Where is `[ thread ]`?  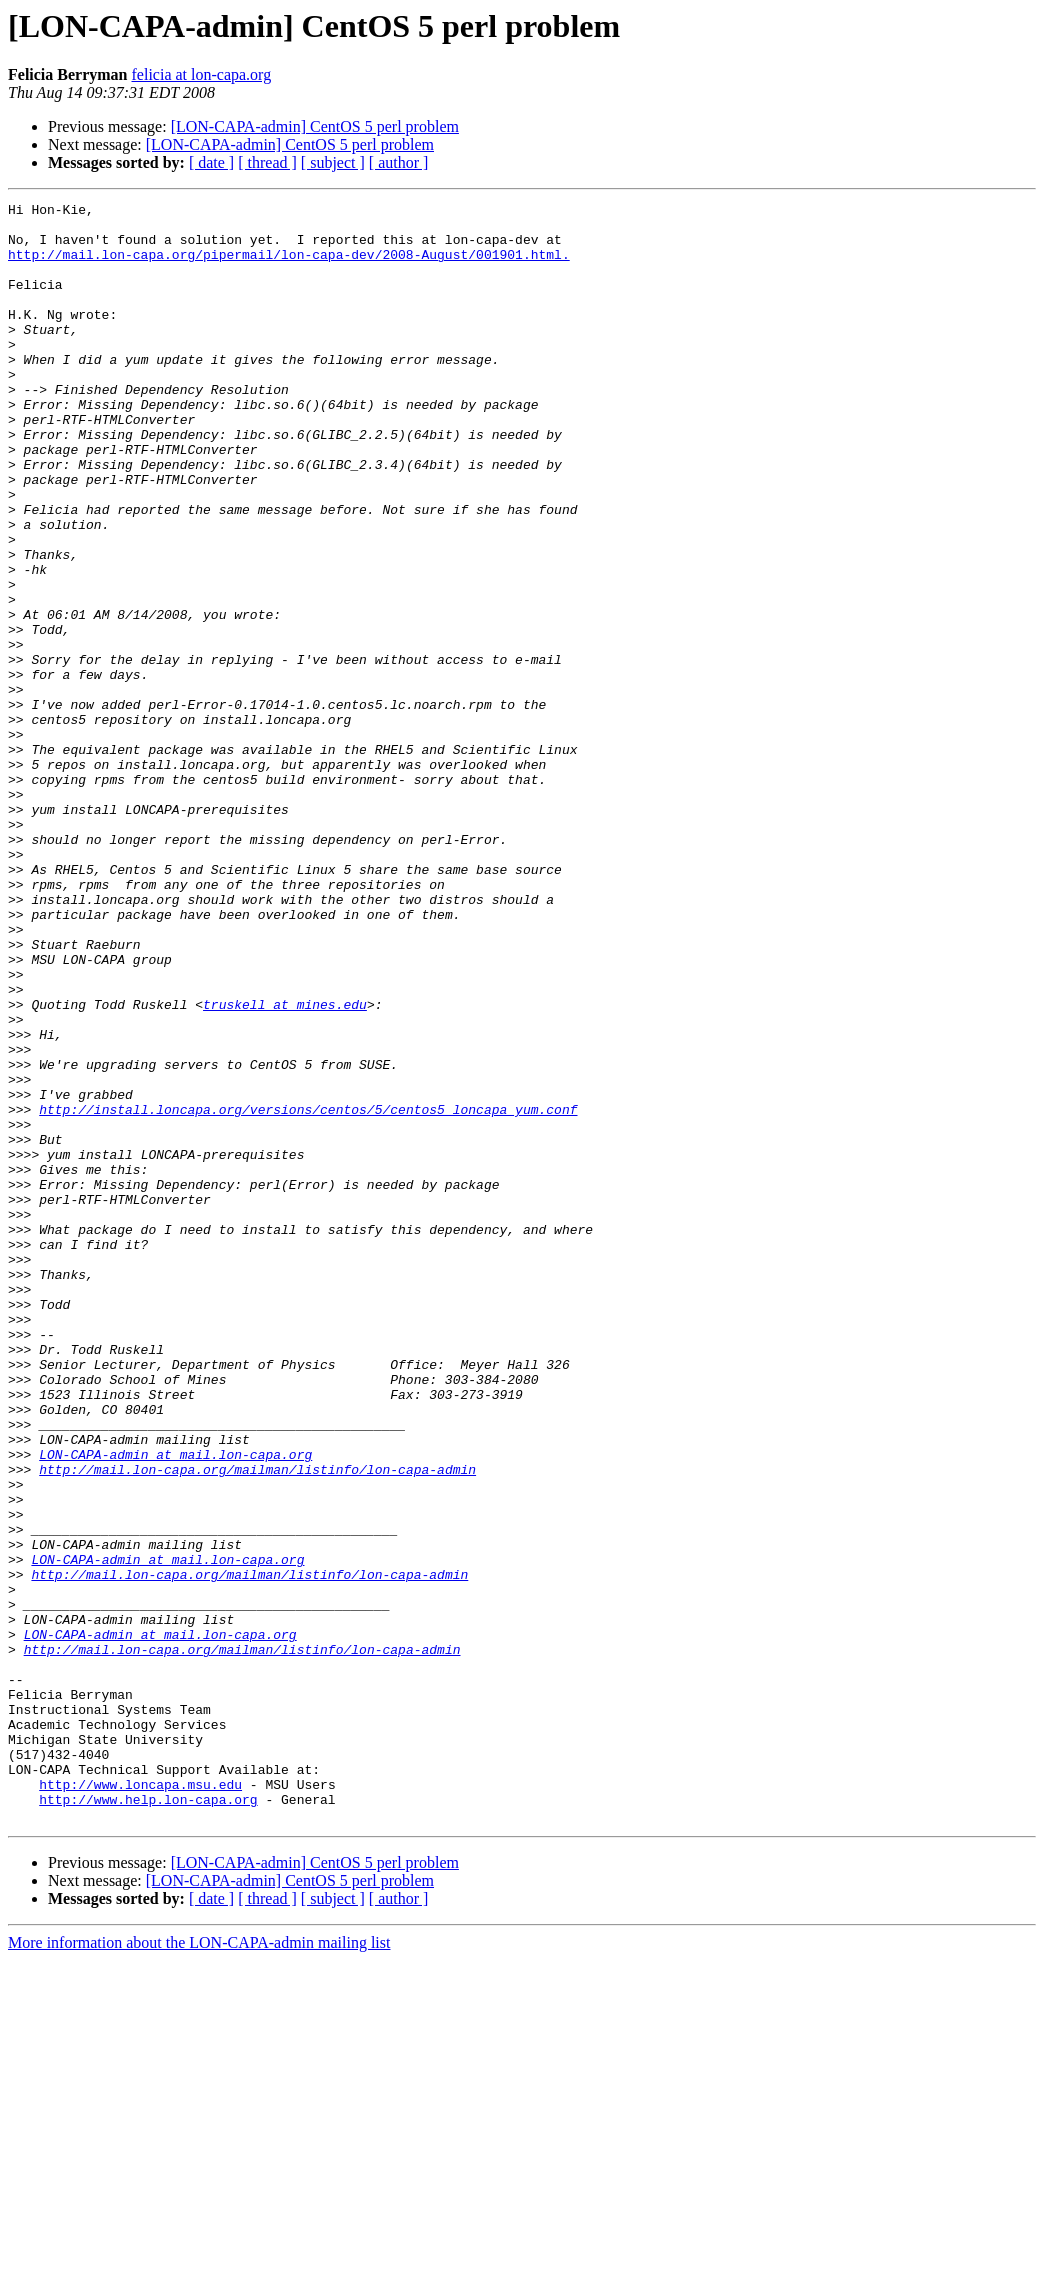 [ thread ] is located at coordinates (267, 162).